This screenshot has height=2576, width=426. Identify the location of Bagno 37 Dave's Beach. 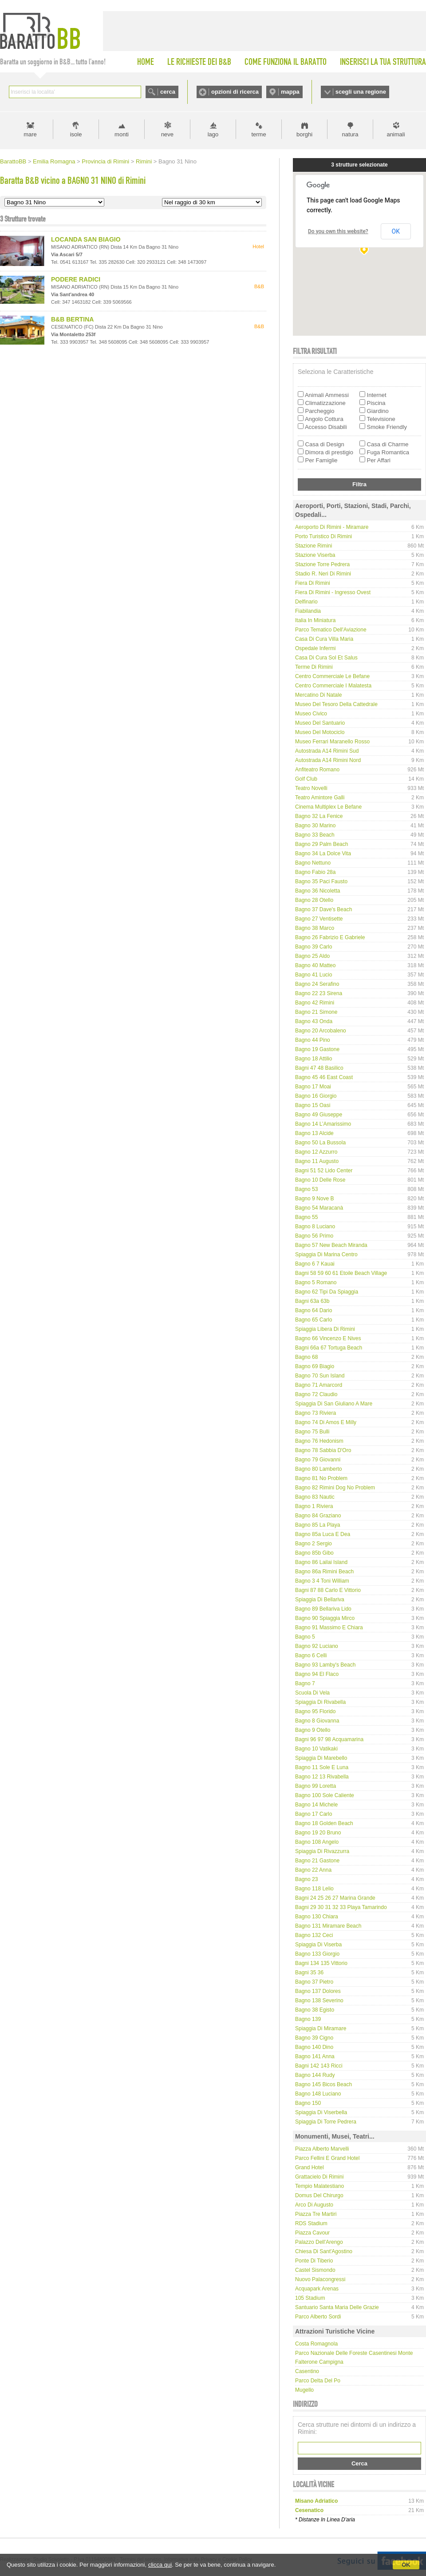
(323, 909).